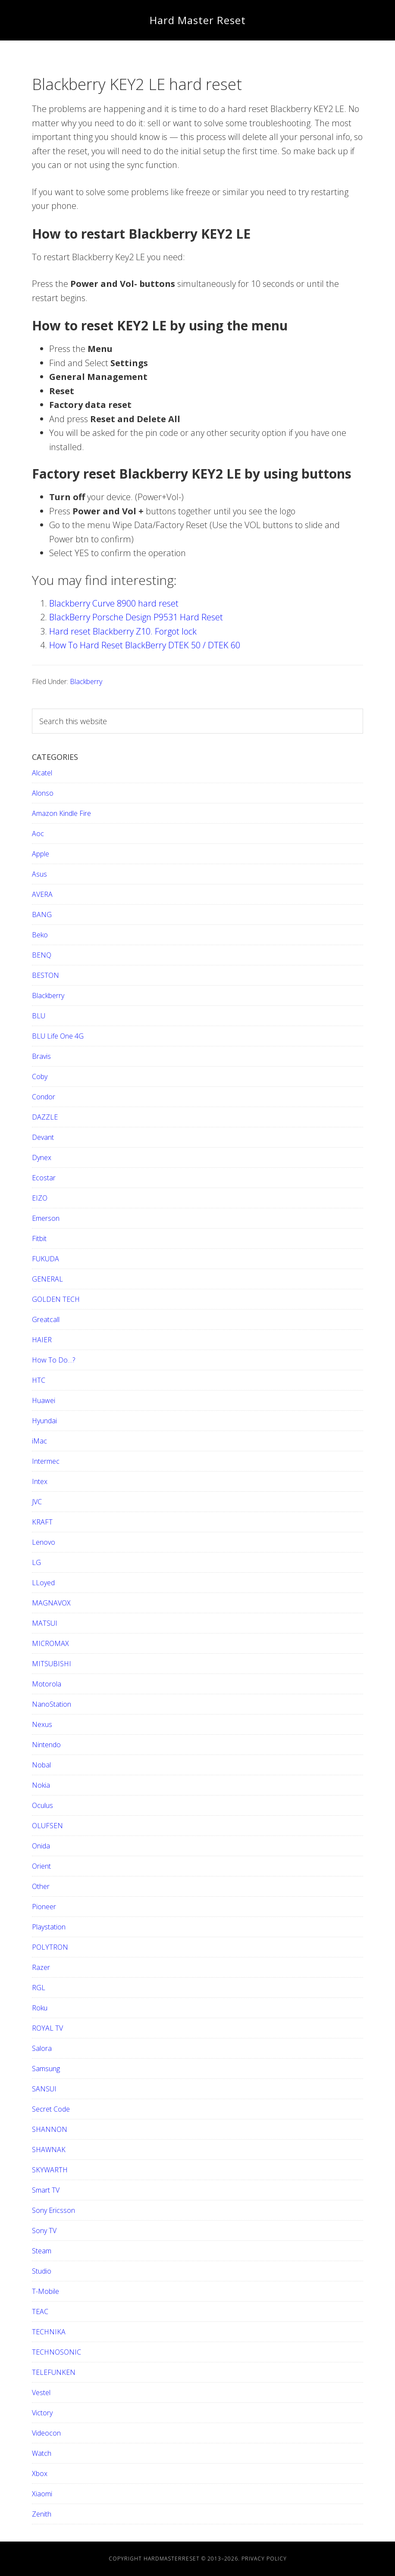 The width and height of the screenshot is (395, 2576). What do you see at coordinates (42, 793) in the screenshot?
I see `Alonso` at bounding box center [42, 793].